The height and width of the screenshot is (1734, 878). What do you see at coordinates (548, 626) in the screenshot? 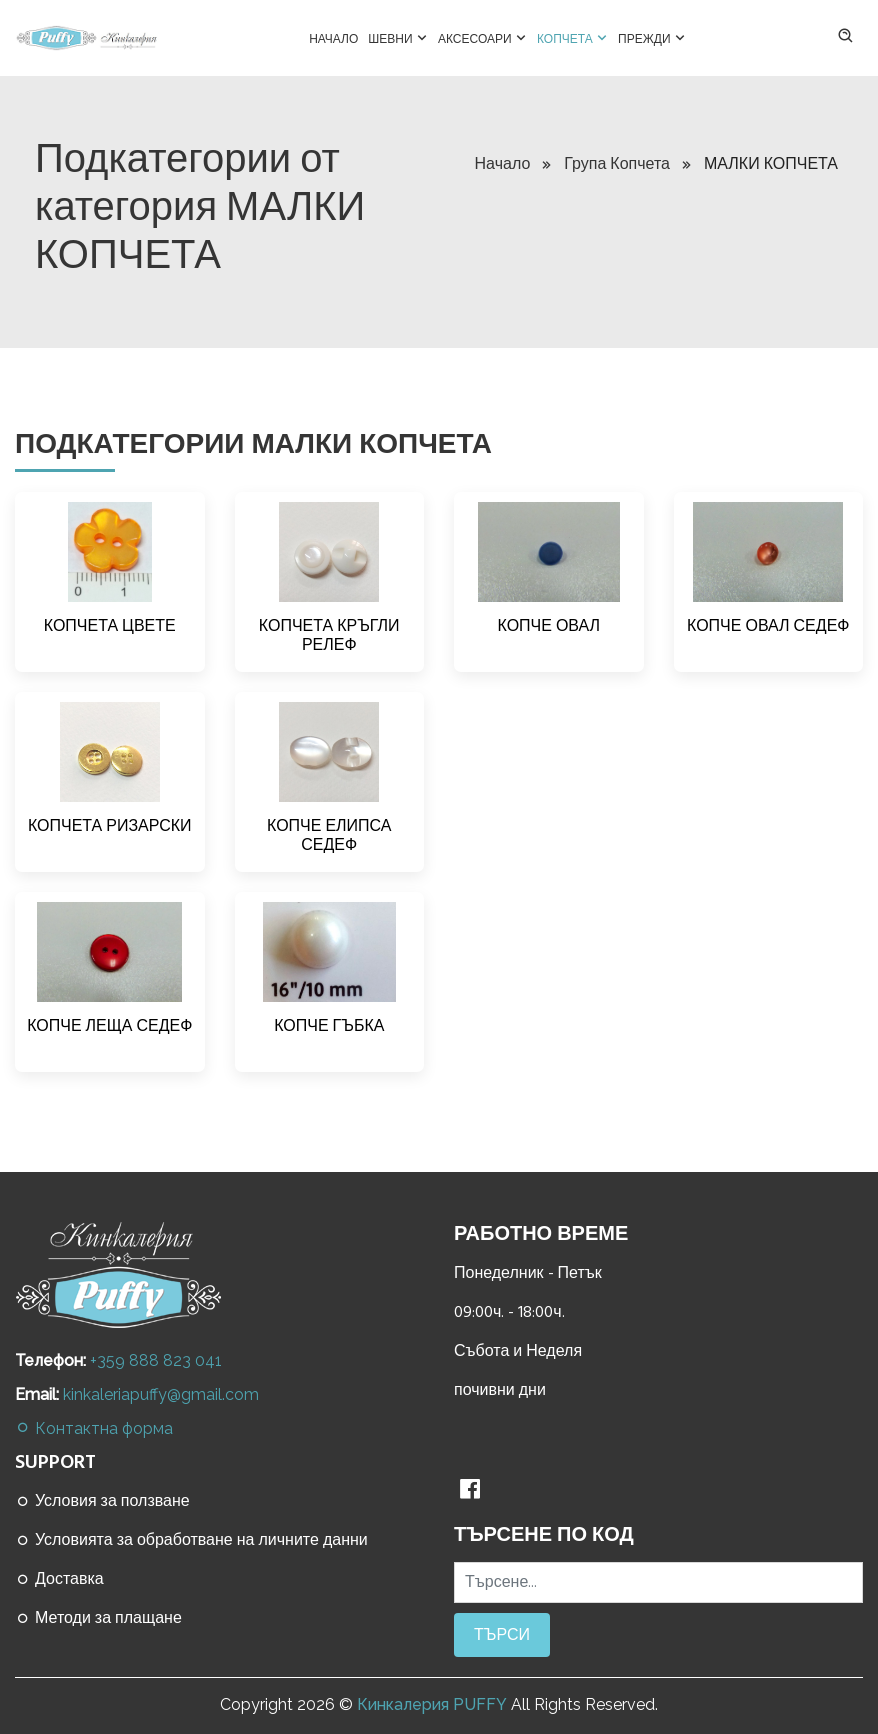
I see `КОПЧЕ ОВАЛ` at bounding box center [548, 626].